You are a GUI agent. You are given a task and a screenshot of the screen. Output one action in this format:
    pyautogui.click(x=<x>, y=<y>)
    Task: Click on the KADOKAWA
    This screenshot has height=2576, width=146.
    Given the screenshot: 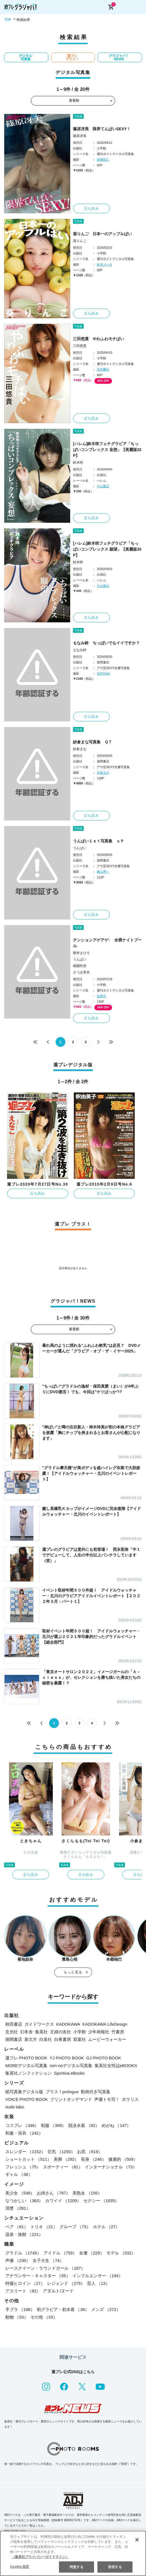 What is the action you would take?
    pyautogui.click(x=68, y=2024)
    